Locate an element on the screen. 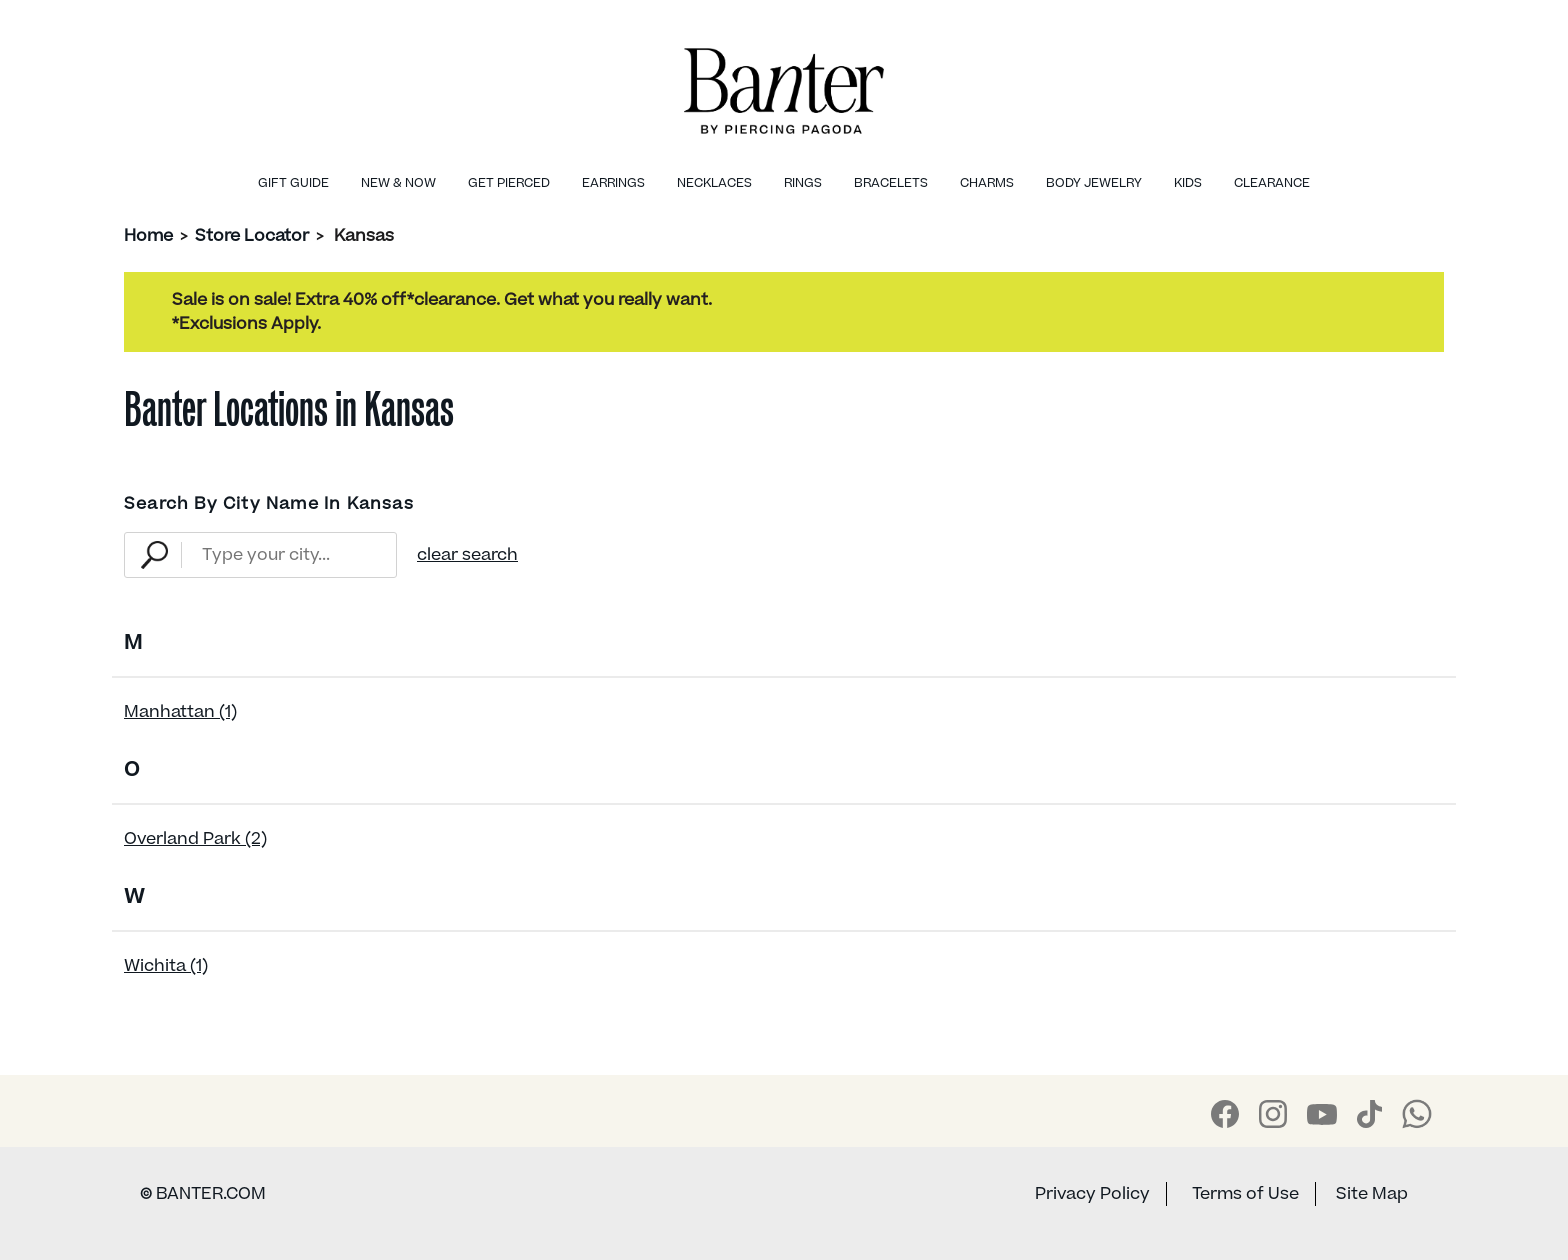 This screenshot has width=1568, height=1260. Manhattan (1) is located at coordinates (180, 712).